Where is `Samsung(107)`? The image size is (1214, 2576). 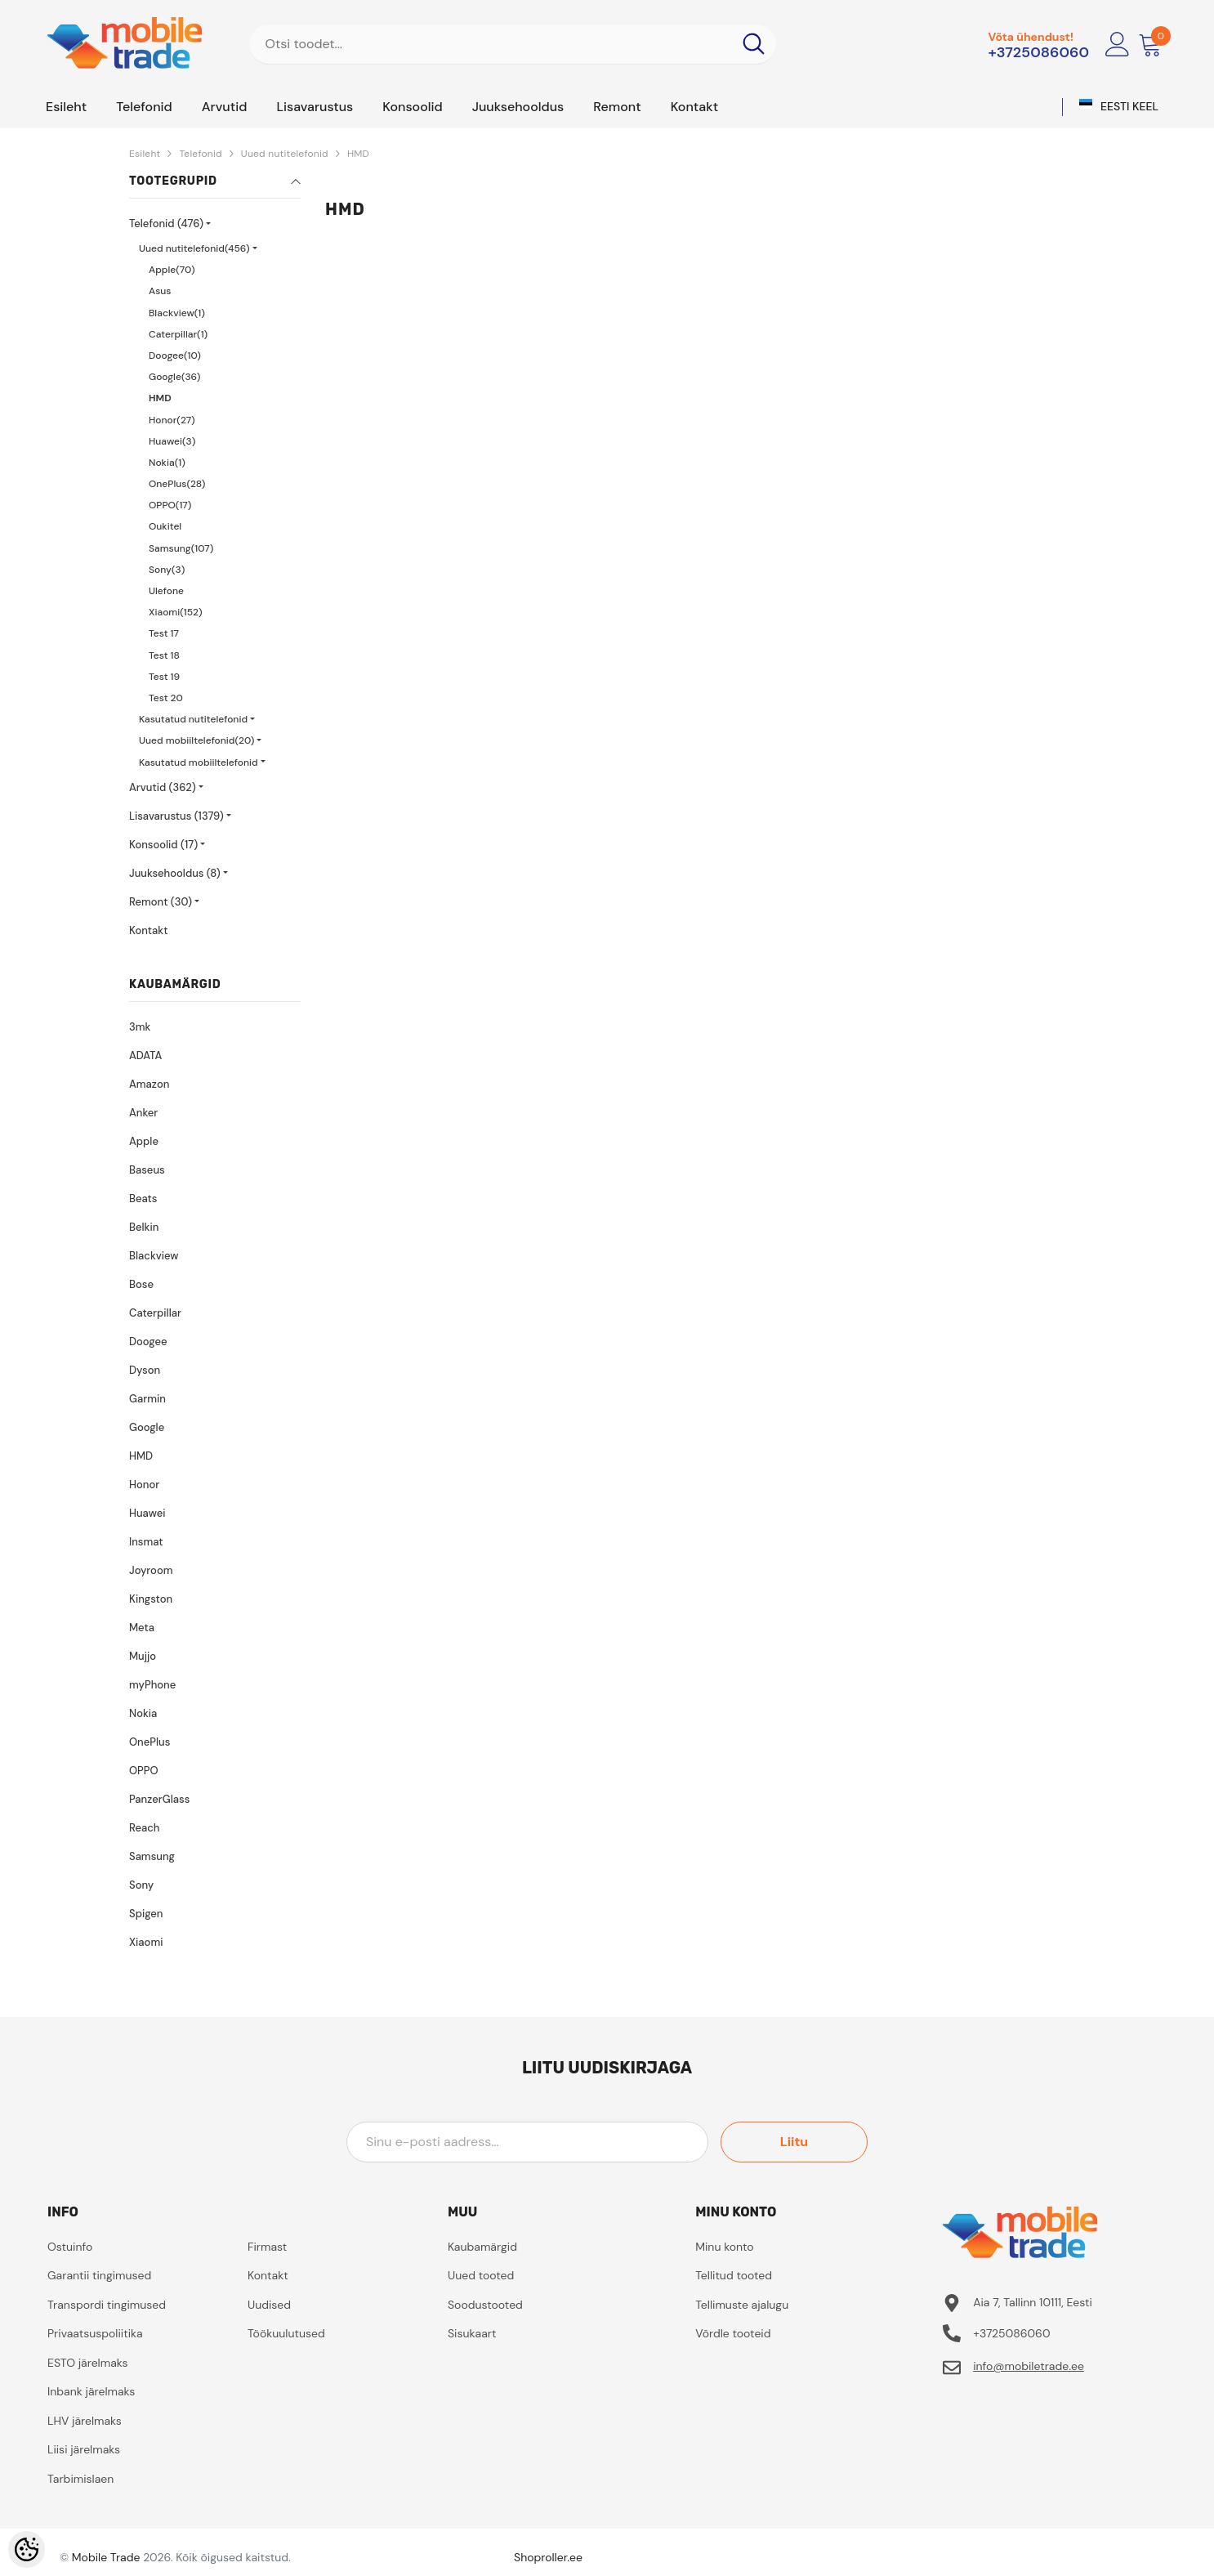
Samsung(107) is located at coordinates (181, 548).